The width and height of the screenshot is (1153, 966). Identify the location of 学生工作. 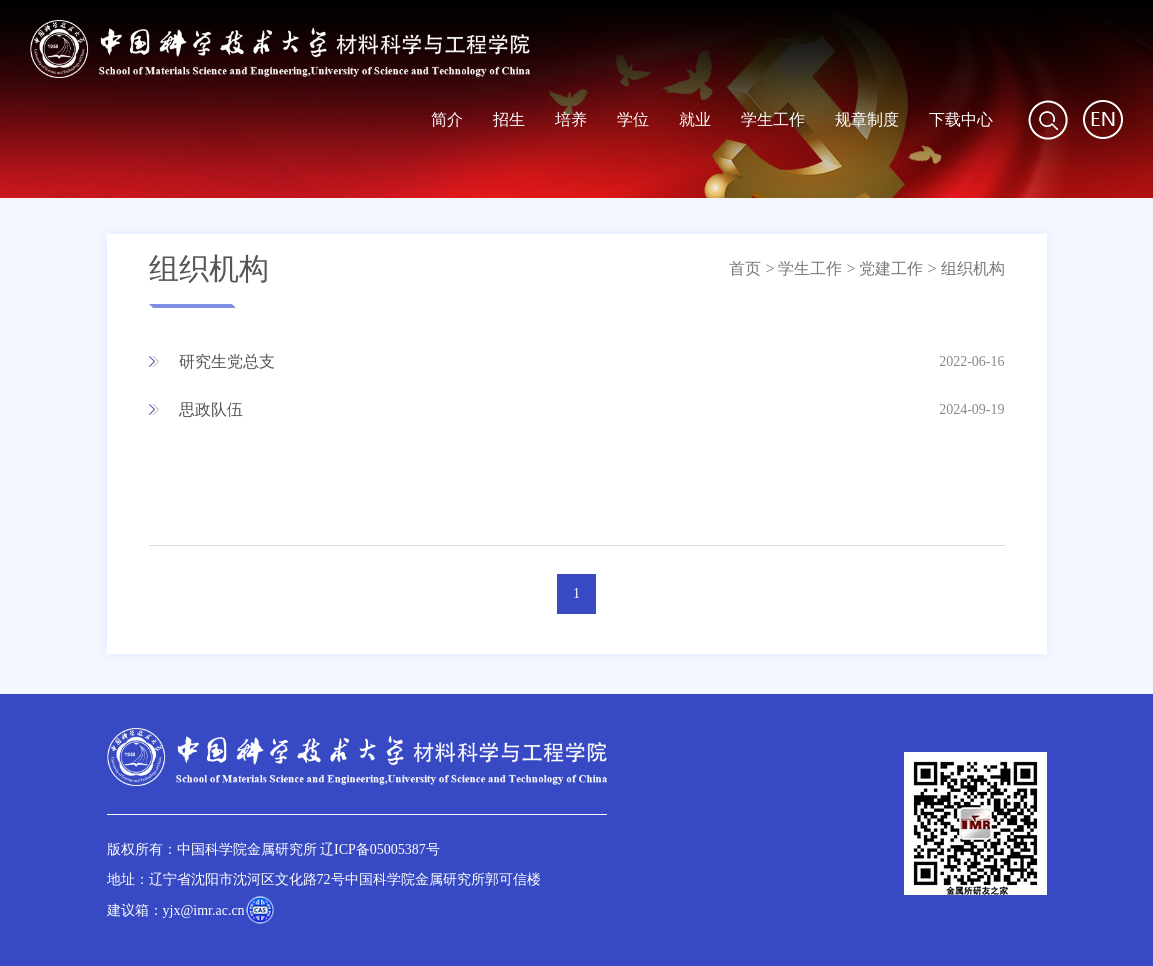
(773, 119).